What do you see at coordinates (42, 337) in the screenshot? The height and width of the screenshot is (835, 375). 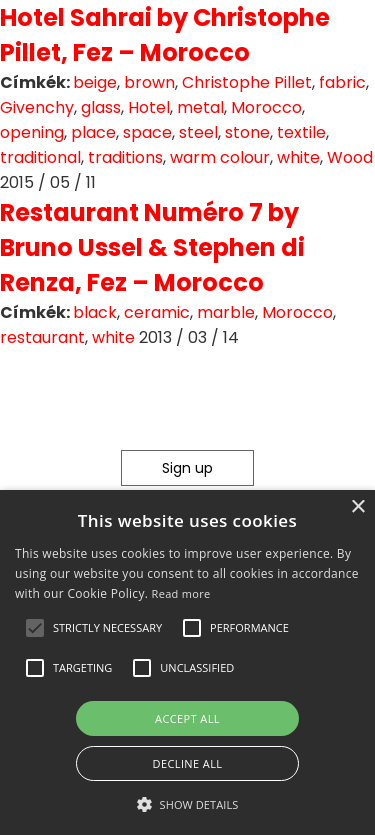 I see `restaurant` at bounding box center [42, 337].